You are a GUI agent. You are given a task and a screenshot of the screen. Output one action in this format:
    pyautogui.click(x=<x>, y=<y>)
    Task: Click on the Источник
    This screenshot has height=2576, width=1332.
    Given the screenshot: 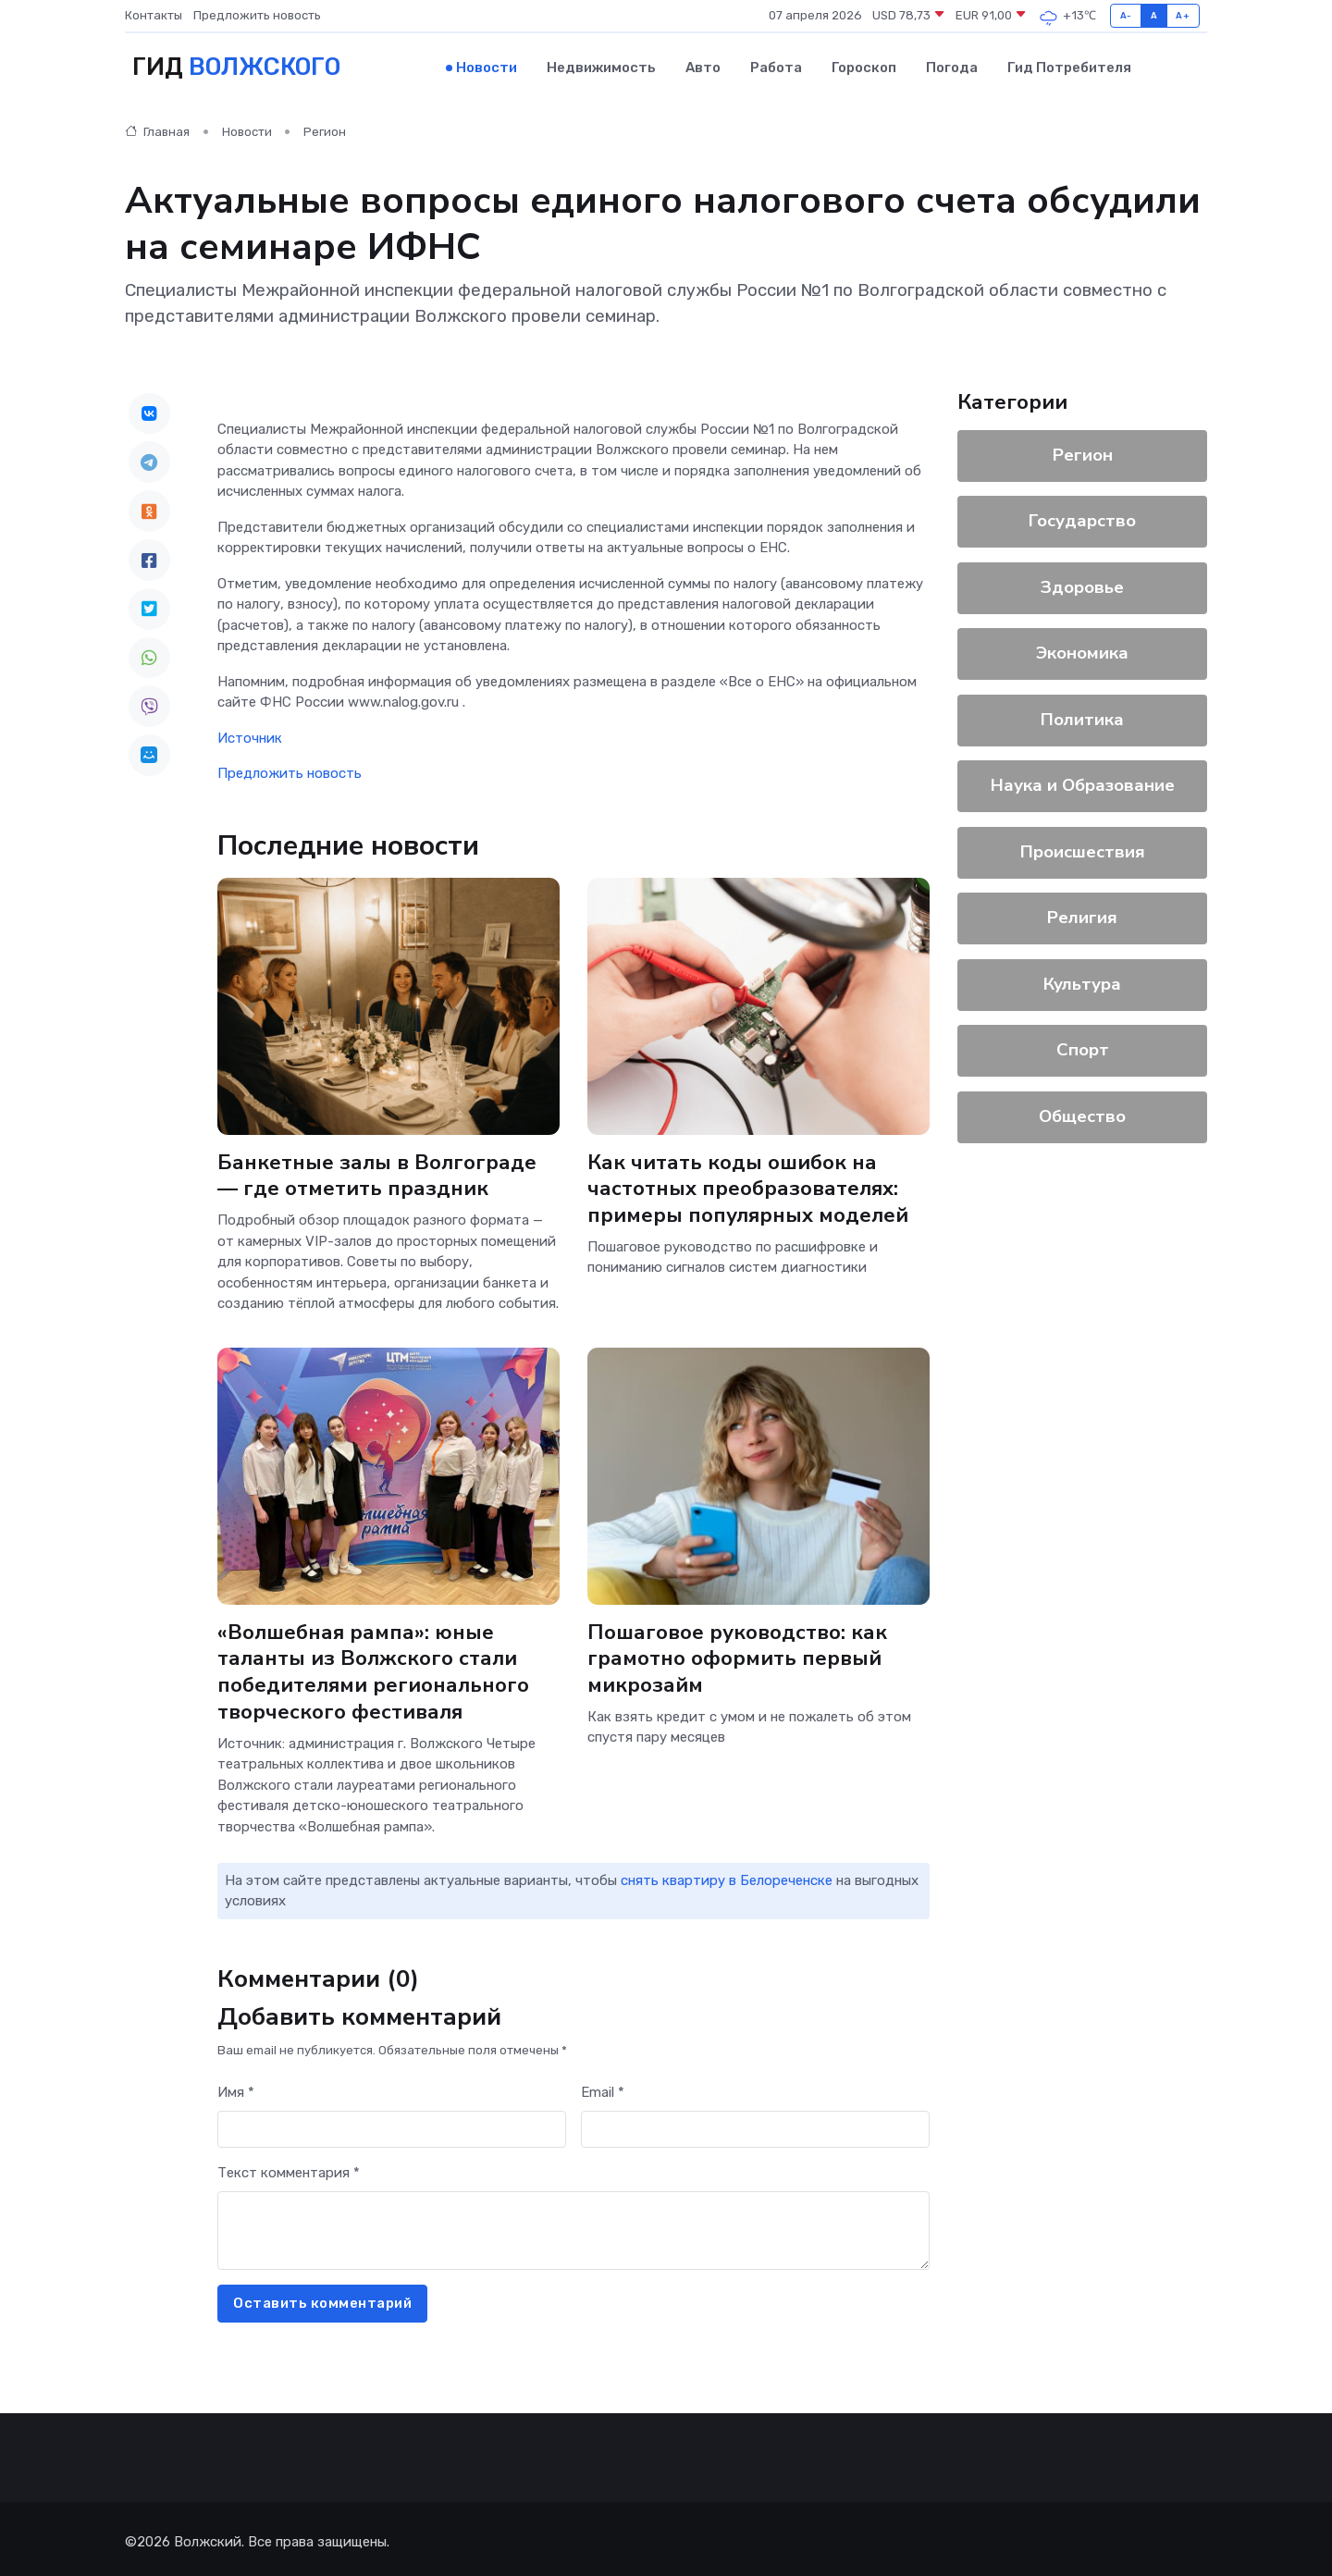 What is the action you would take?
    pyautogui.click(x=249, y=734)
    